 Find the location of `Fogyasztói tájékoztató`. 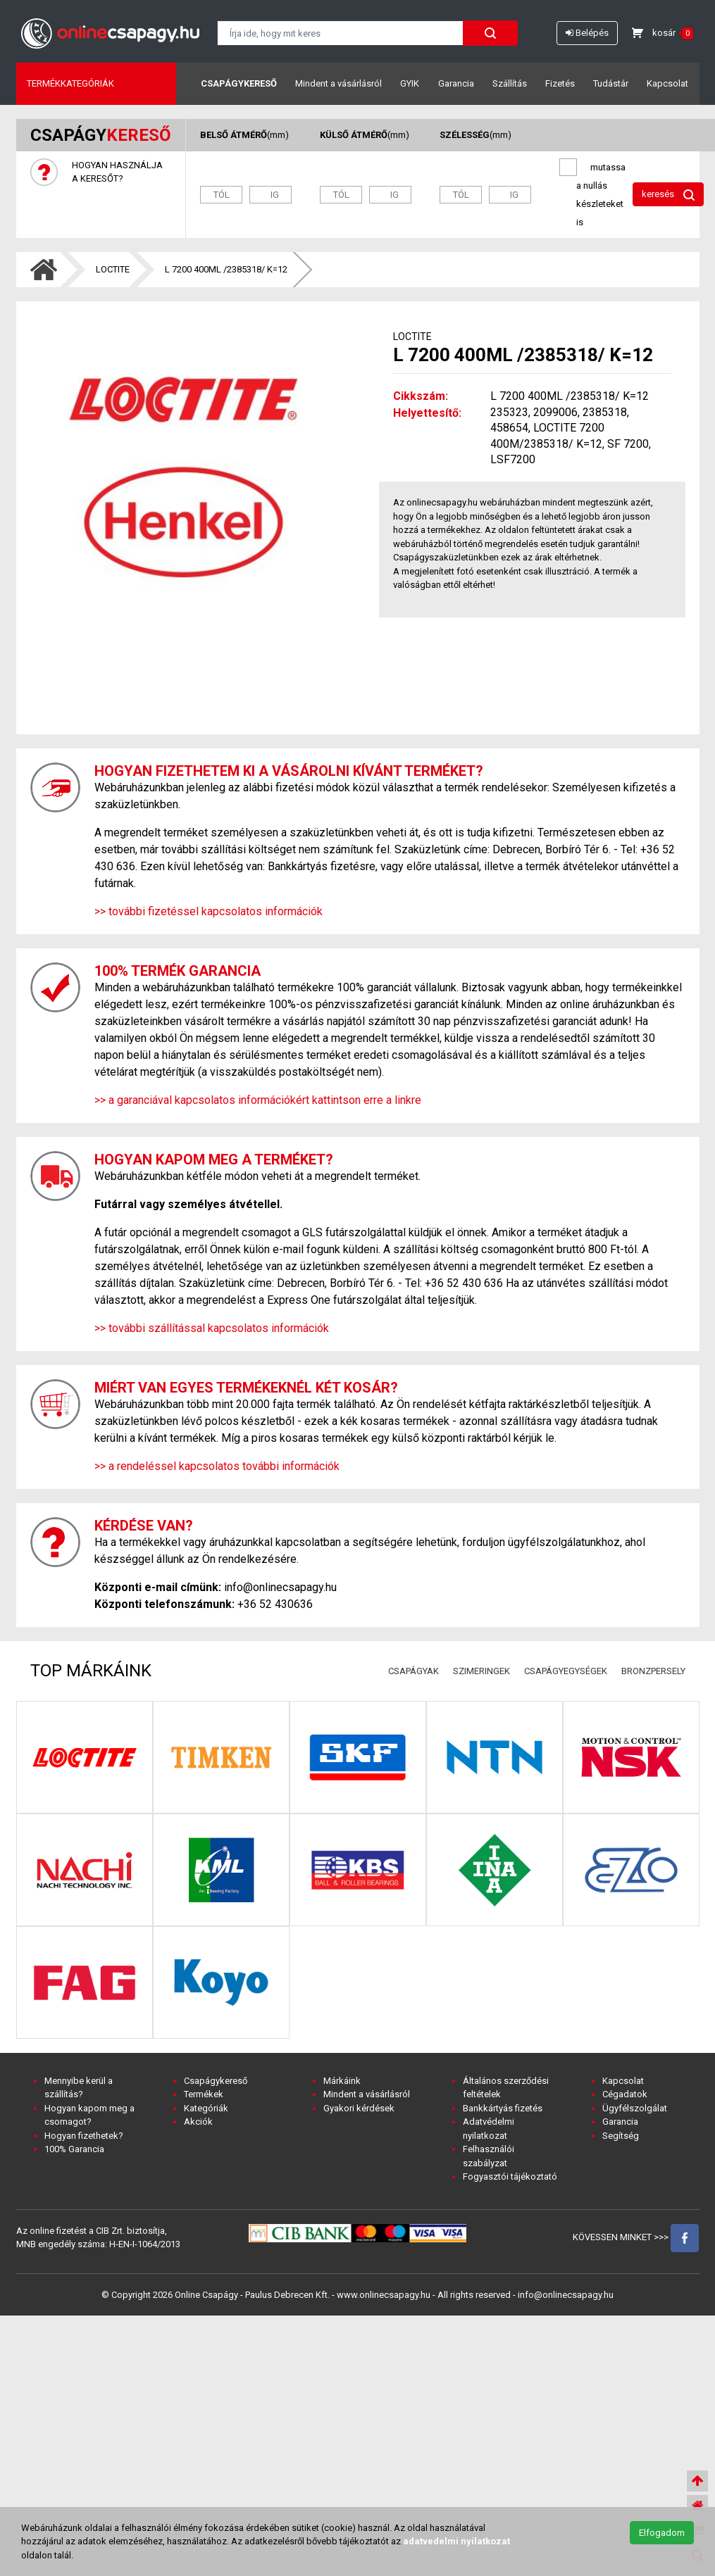

Fogyasztói tájékoztató is located at coordinates (510, 2176).